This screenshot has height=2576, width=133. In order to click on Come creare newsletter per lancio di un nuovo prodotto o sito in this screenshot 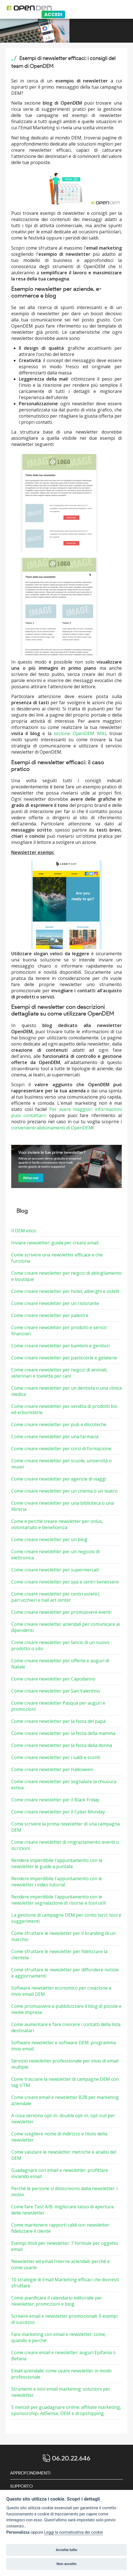, I will do `click(60, 1645)`.